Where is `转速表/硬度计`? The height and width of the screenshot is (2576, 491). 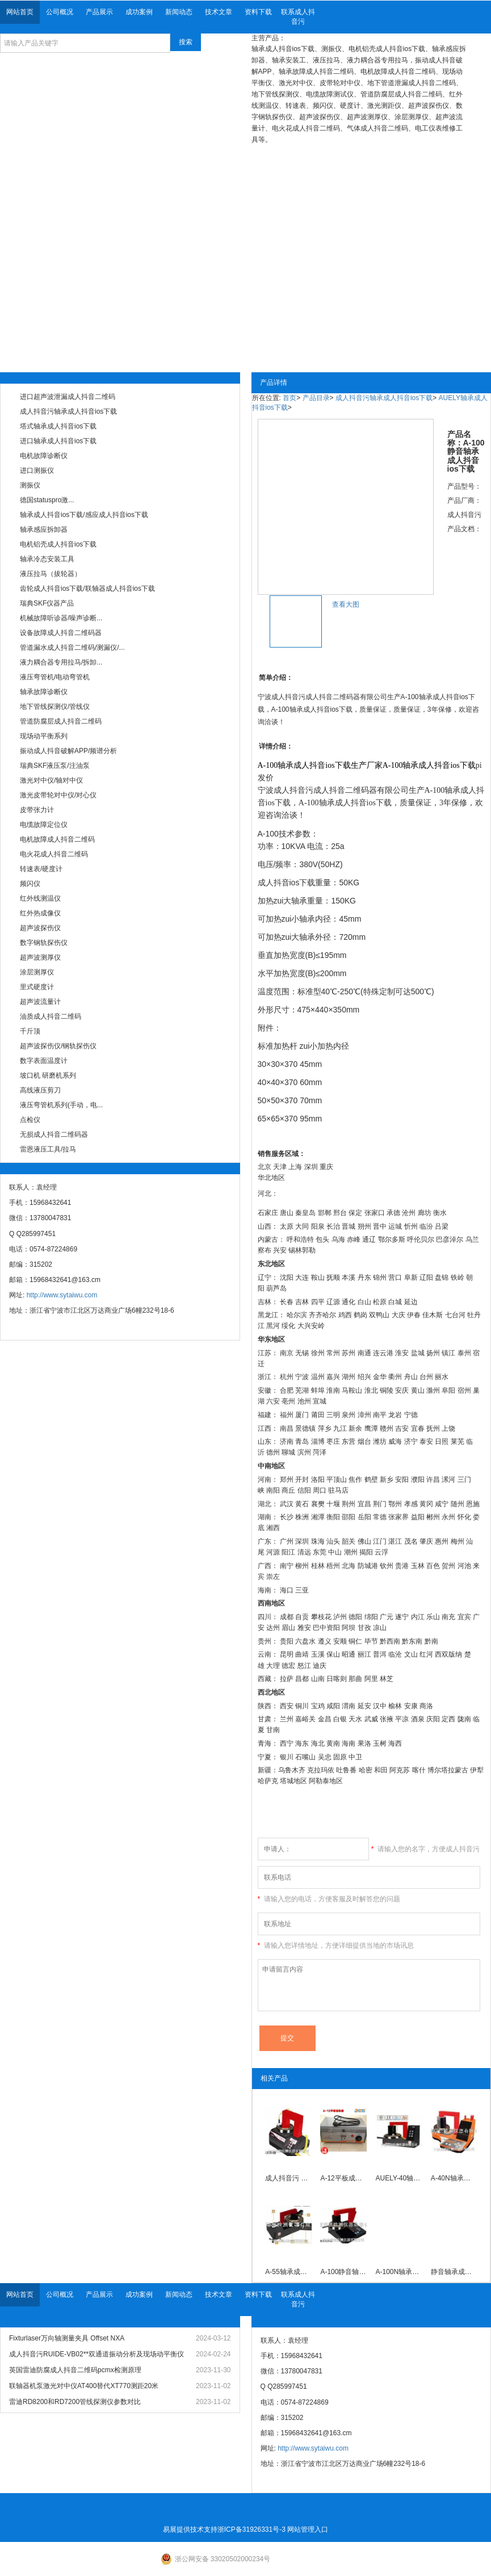
转速表/硬度计 is located at coordinates (41, 869).